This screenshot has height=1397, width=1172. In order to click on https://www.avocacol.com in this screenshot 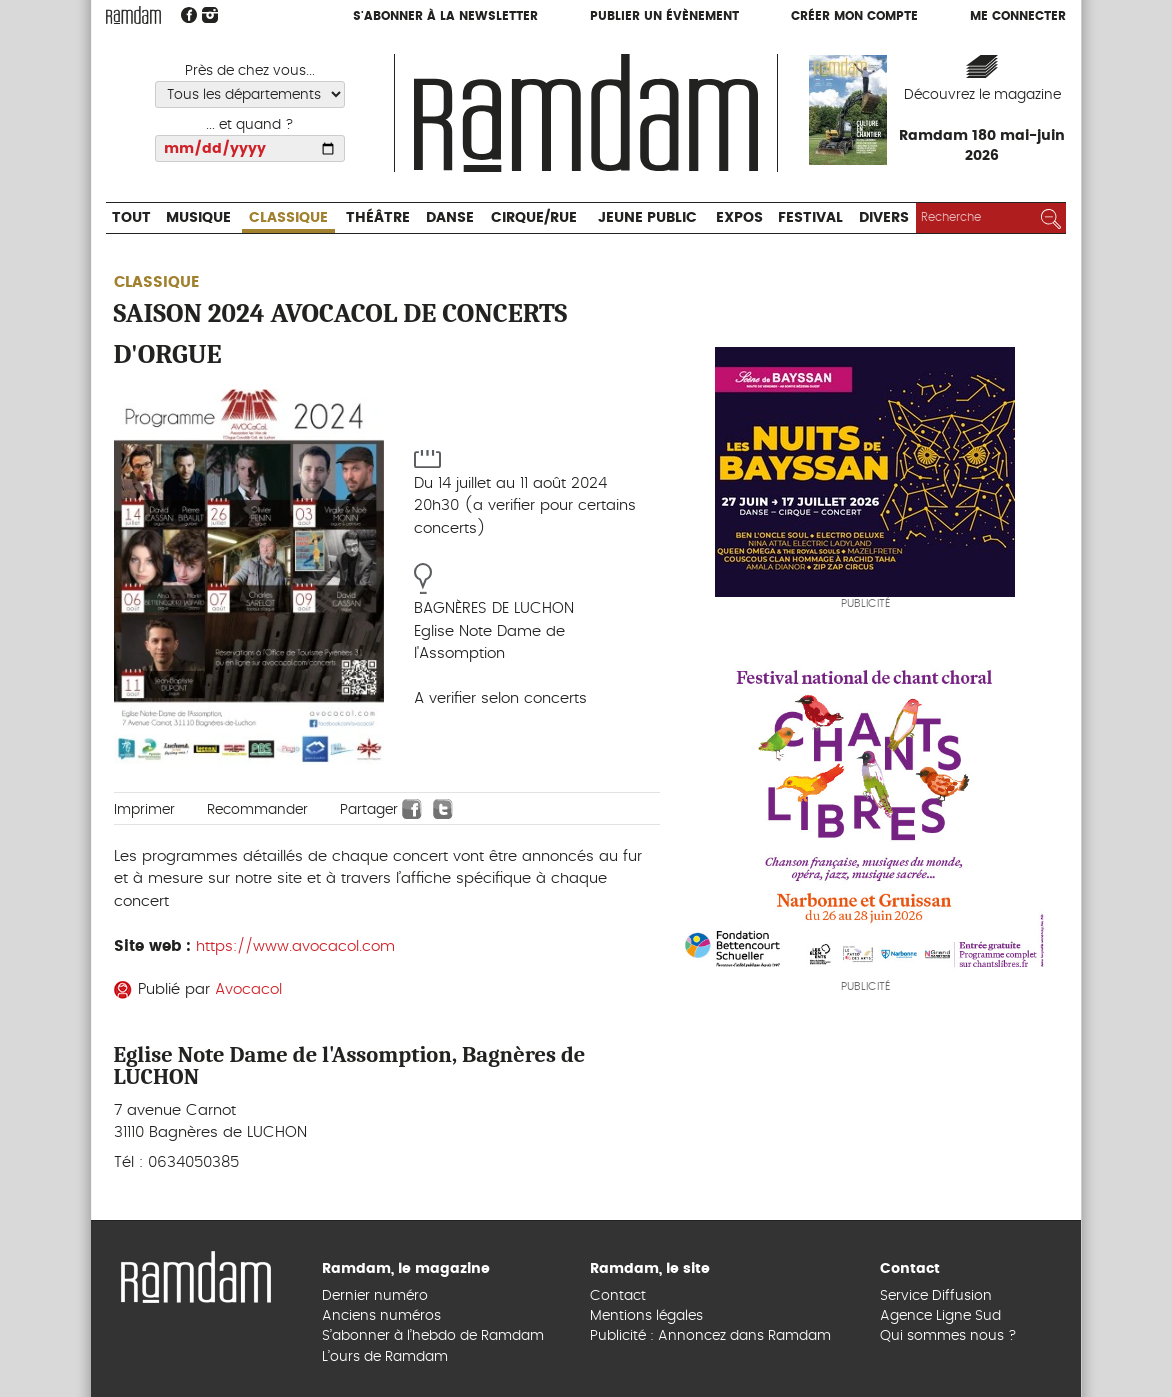, I will do `click(295, 946)`.